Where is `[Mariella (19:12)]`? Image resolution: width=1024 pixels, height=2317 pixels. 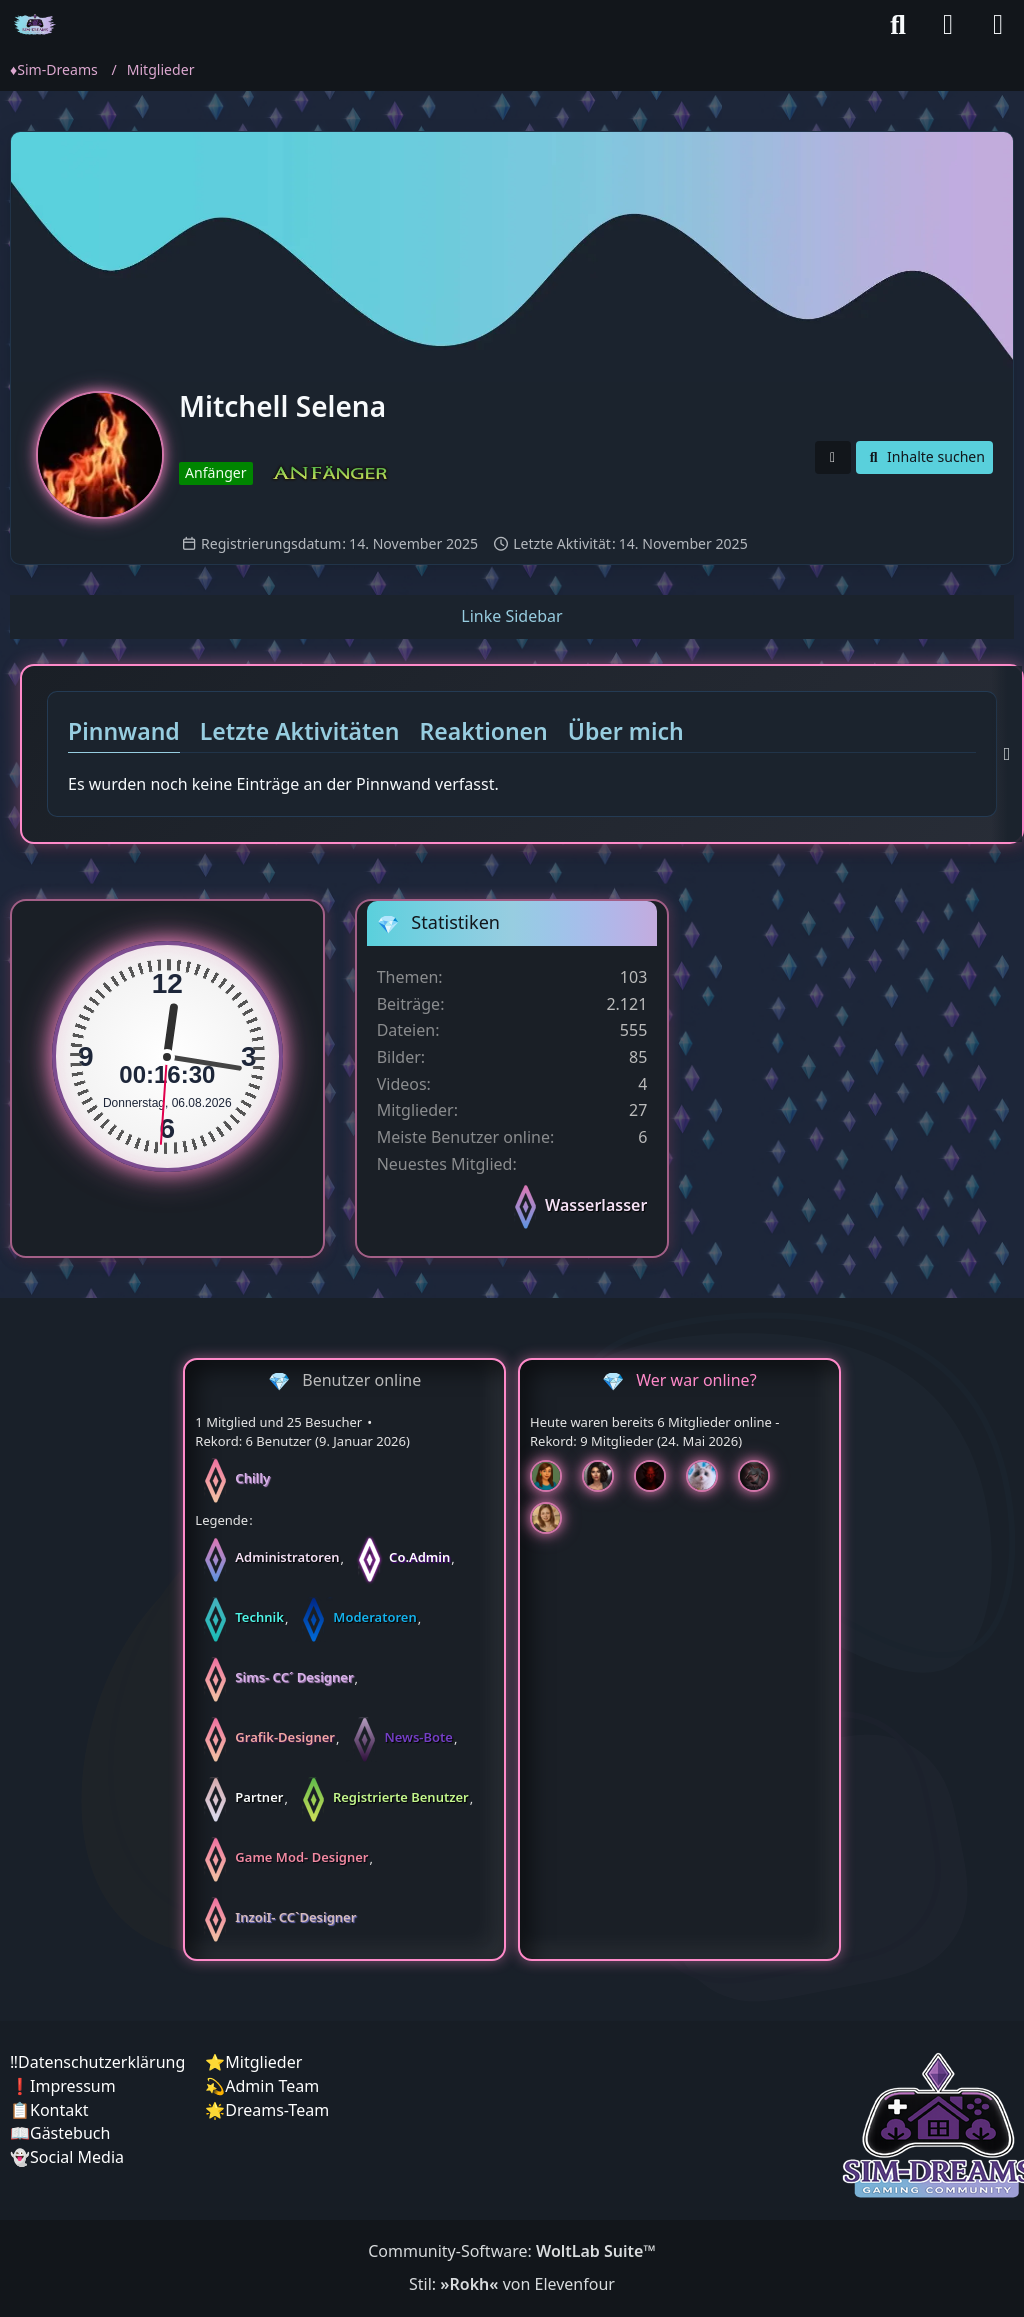
[Mariella (19:12)] is located at coordinates (606, 1476).